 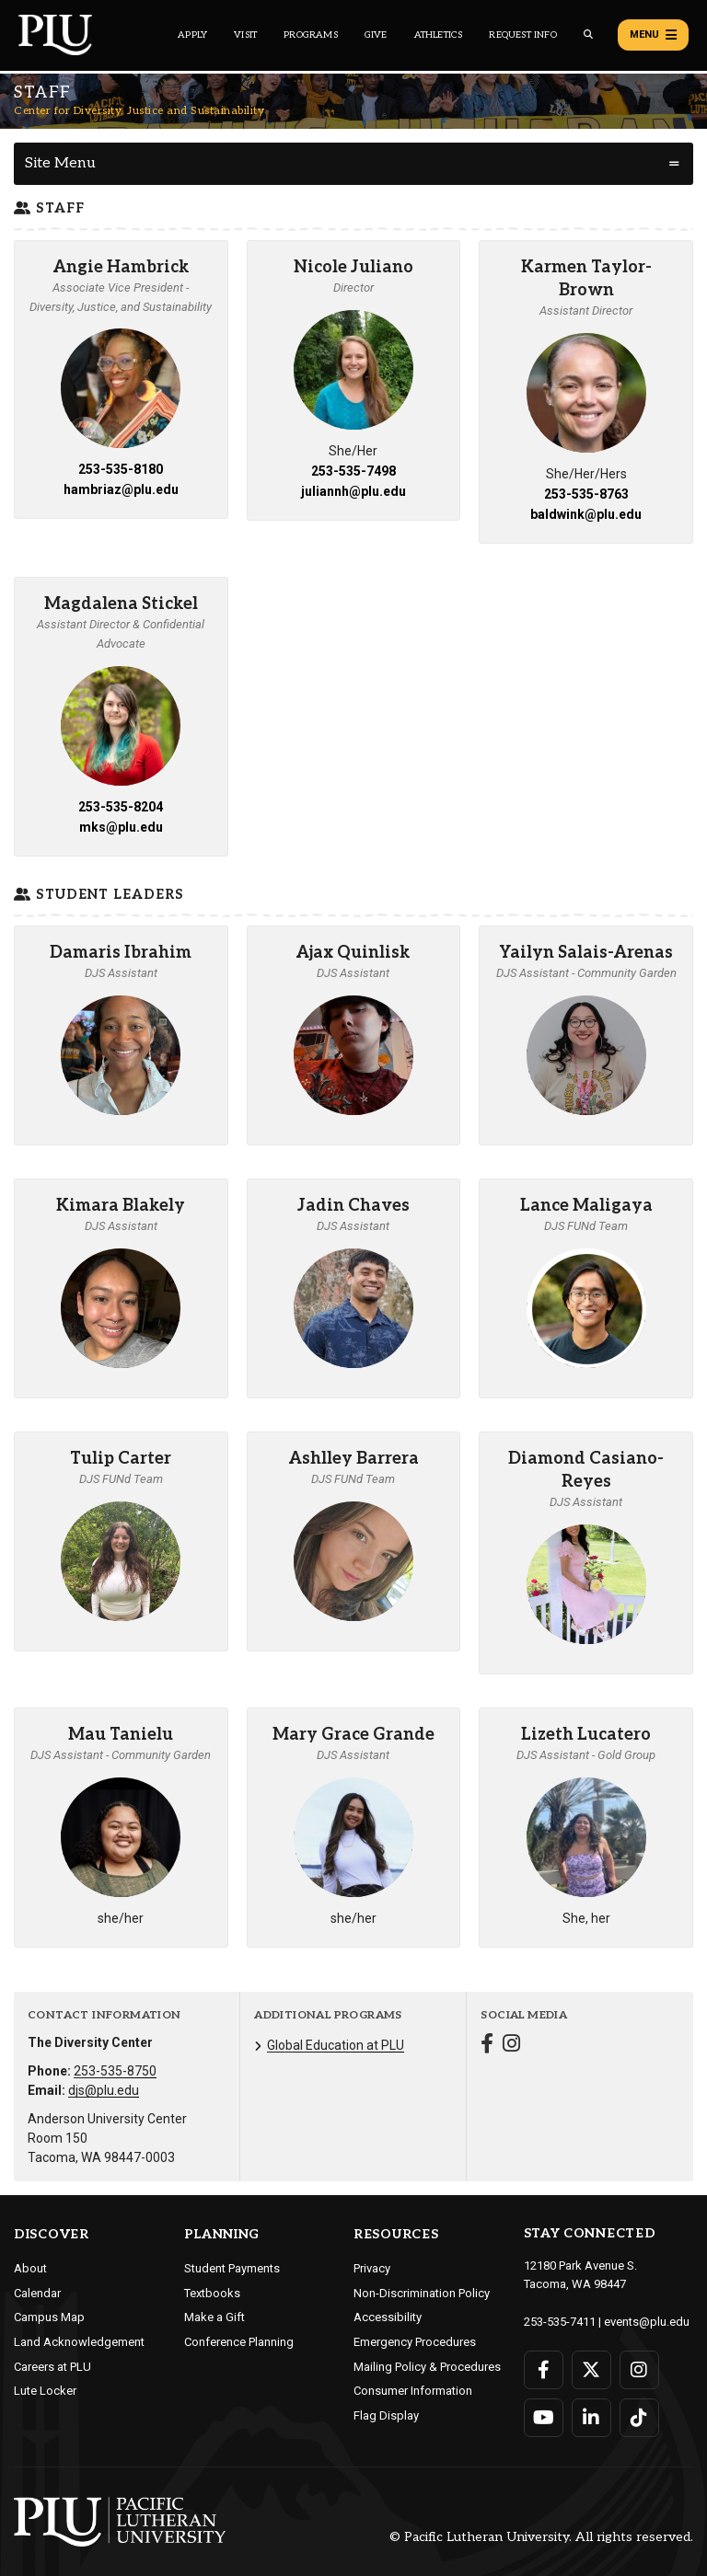 What do you see at coordinates (386, 2415) in the screenshot?
I see `Flag Display` at bounding box center [386, 2415].